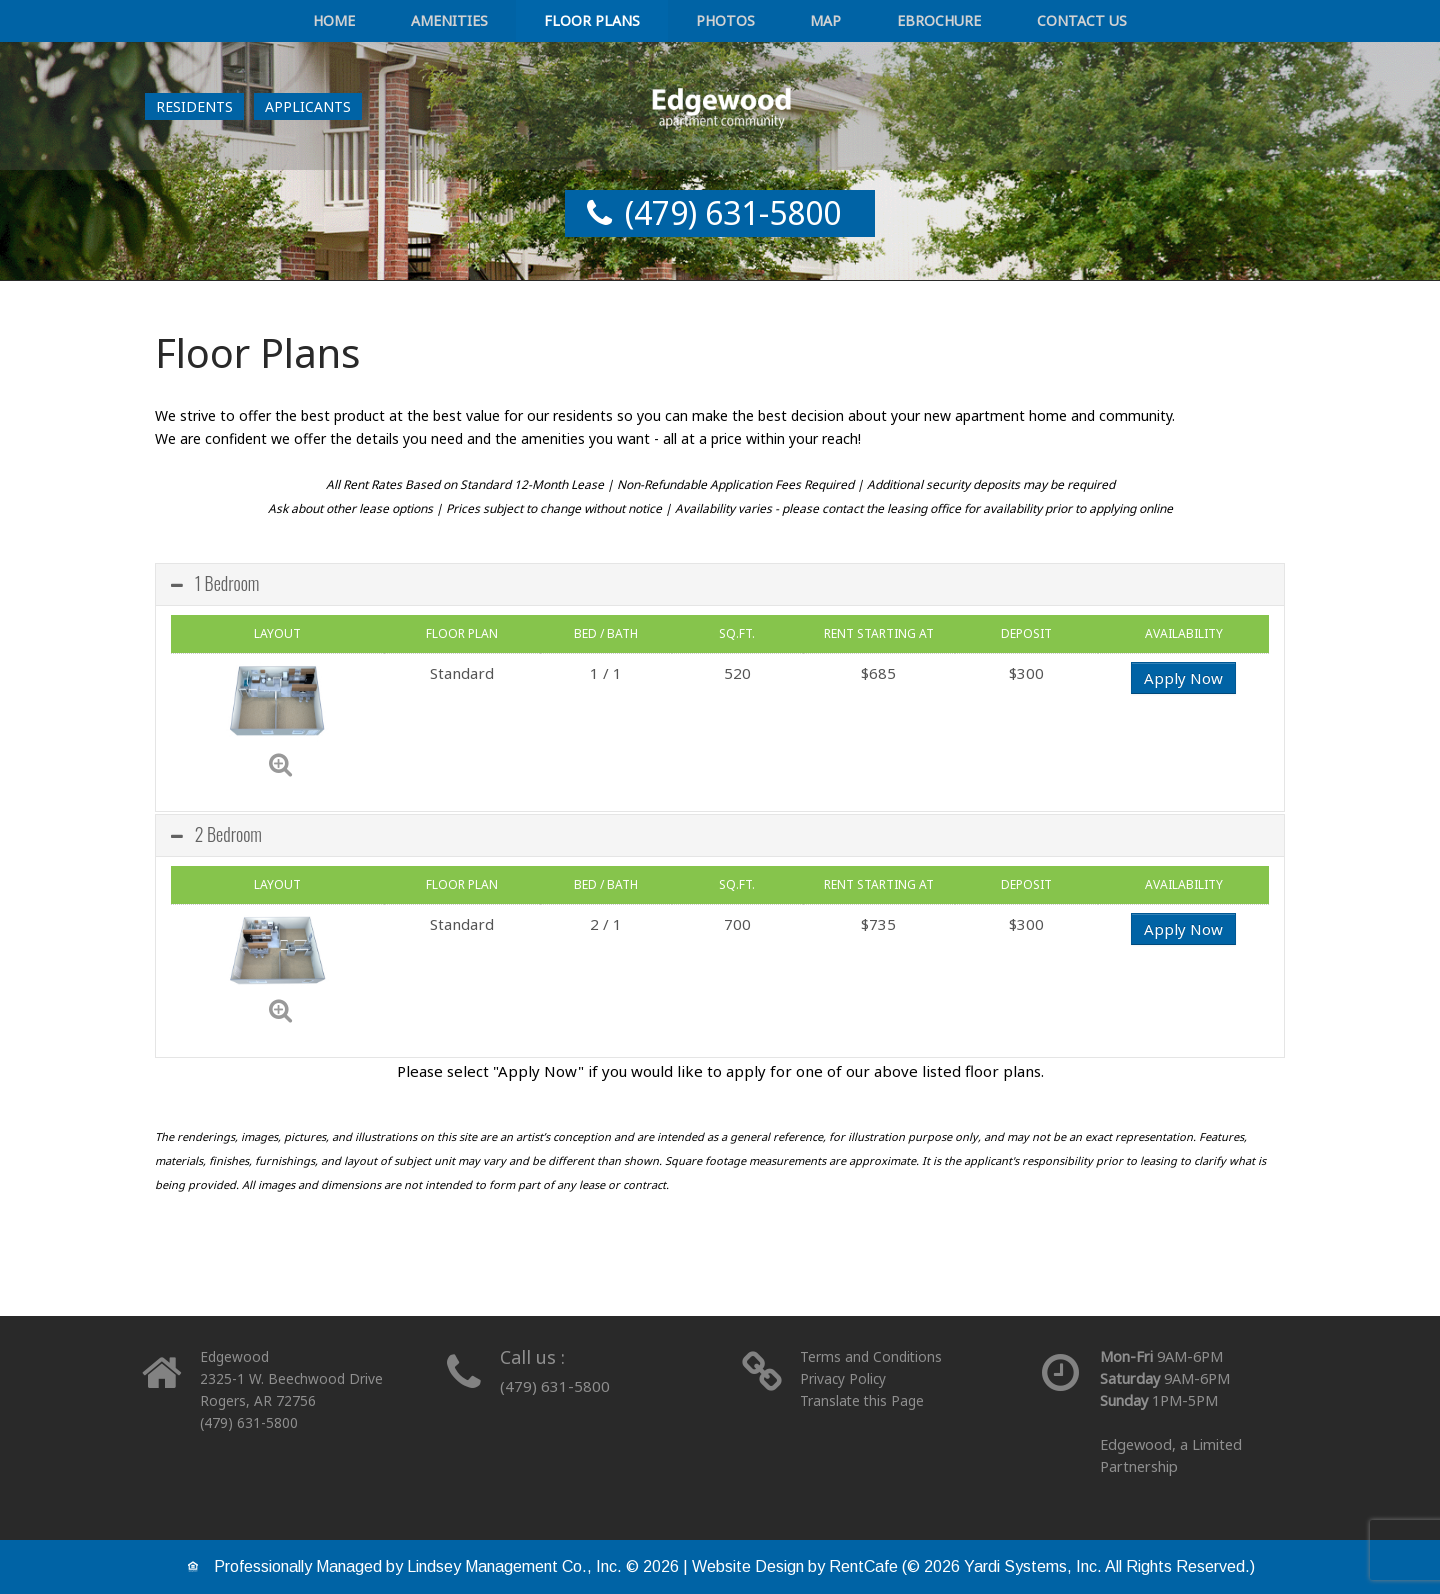  Describe the element at coordinates (720, 833) in the screenshot. I see `[tabpanel]` at that location.